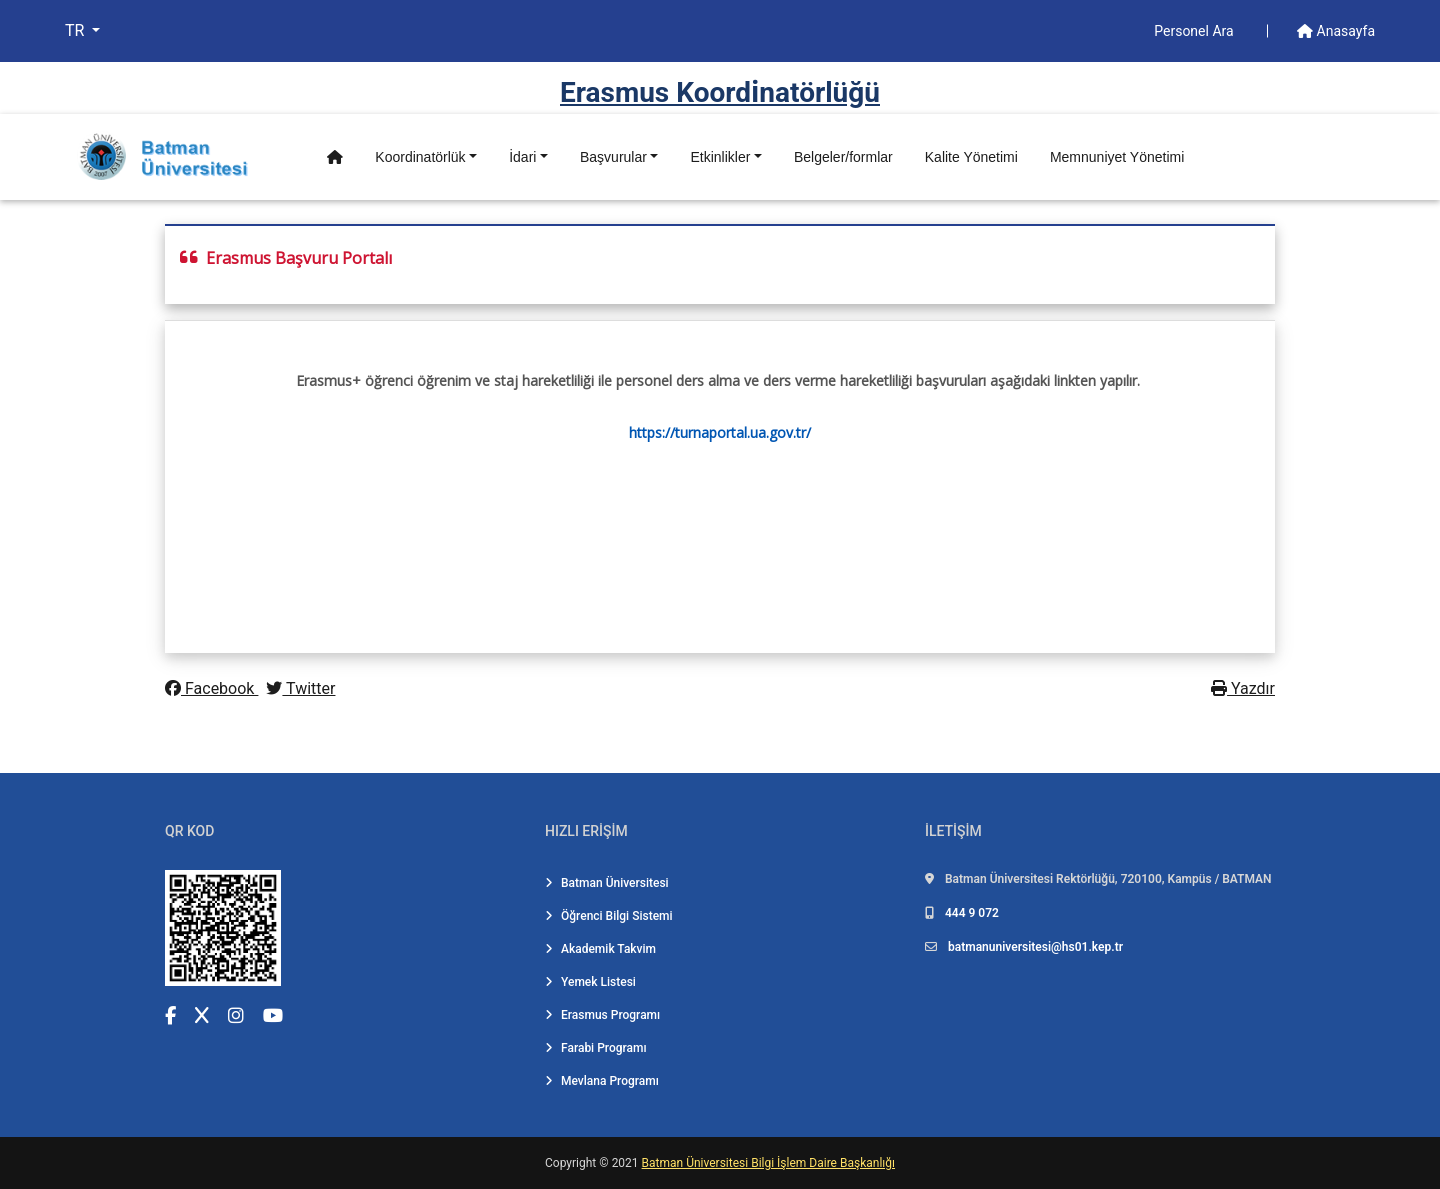  Describe the element at coordinates (1195, 31) in the screenshot. I see `Personel Ara` at that location.